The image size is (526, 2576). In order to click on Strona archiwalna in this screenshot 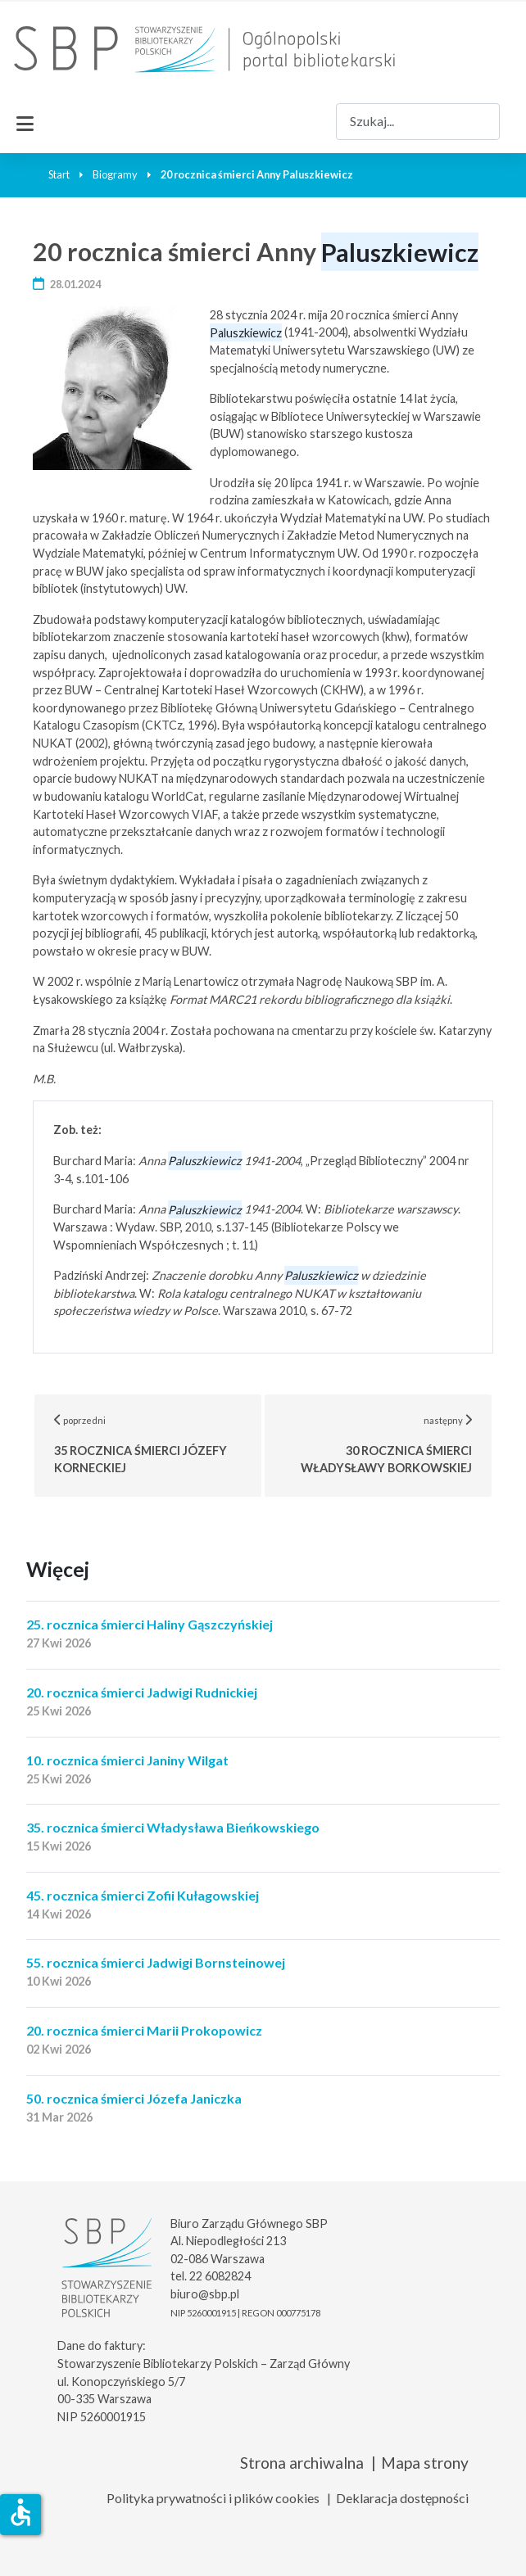, I will do `click(302, 2462)`.